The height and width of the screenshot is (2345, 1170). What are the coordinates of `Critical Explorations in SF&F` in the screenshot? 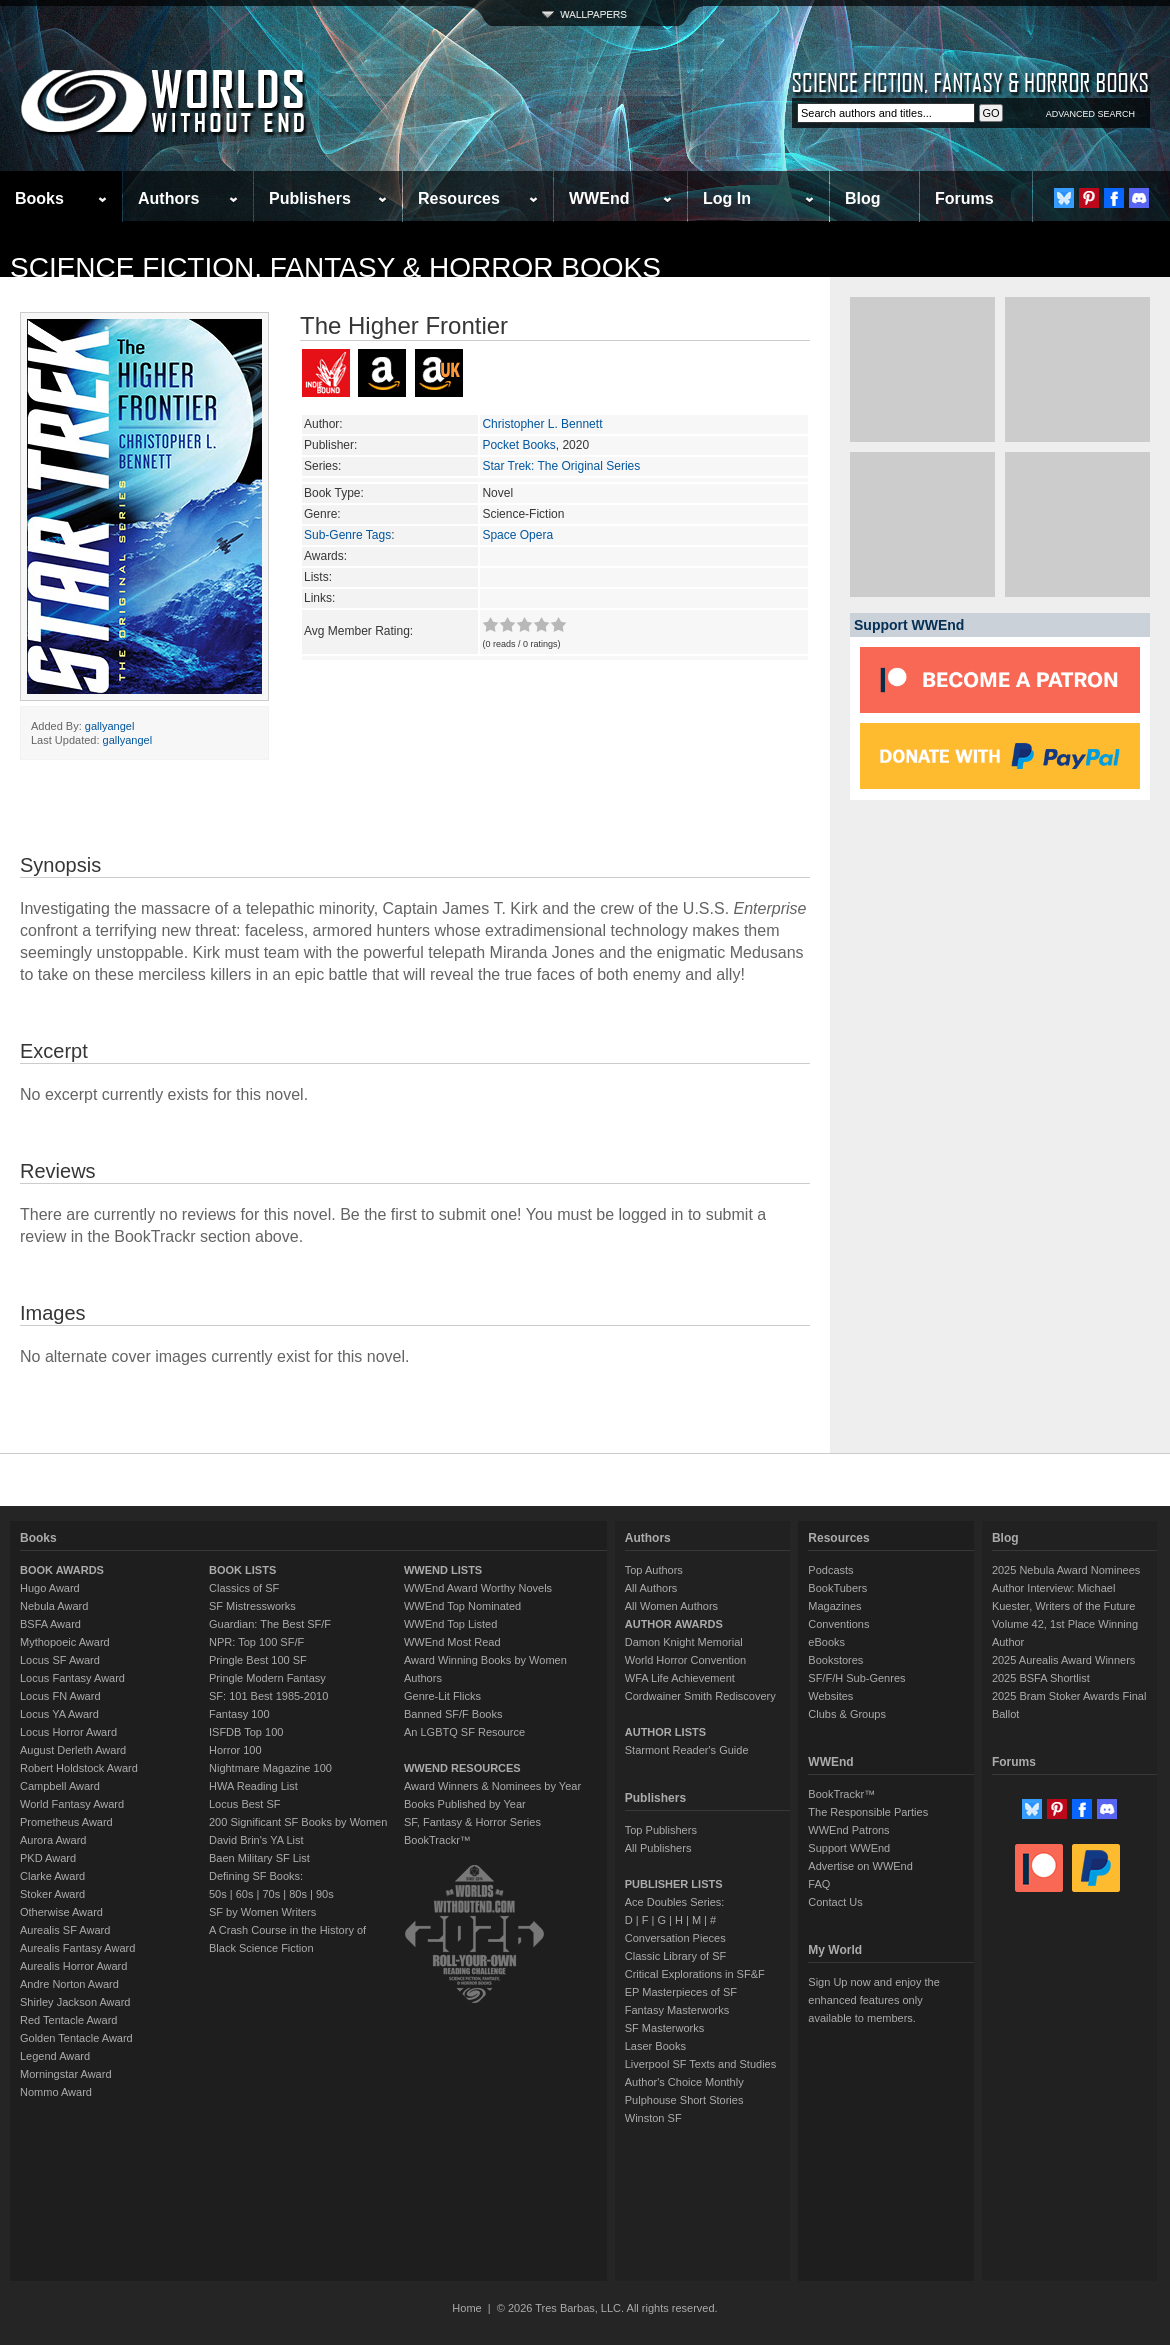 It's located at (695, 1974).